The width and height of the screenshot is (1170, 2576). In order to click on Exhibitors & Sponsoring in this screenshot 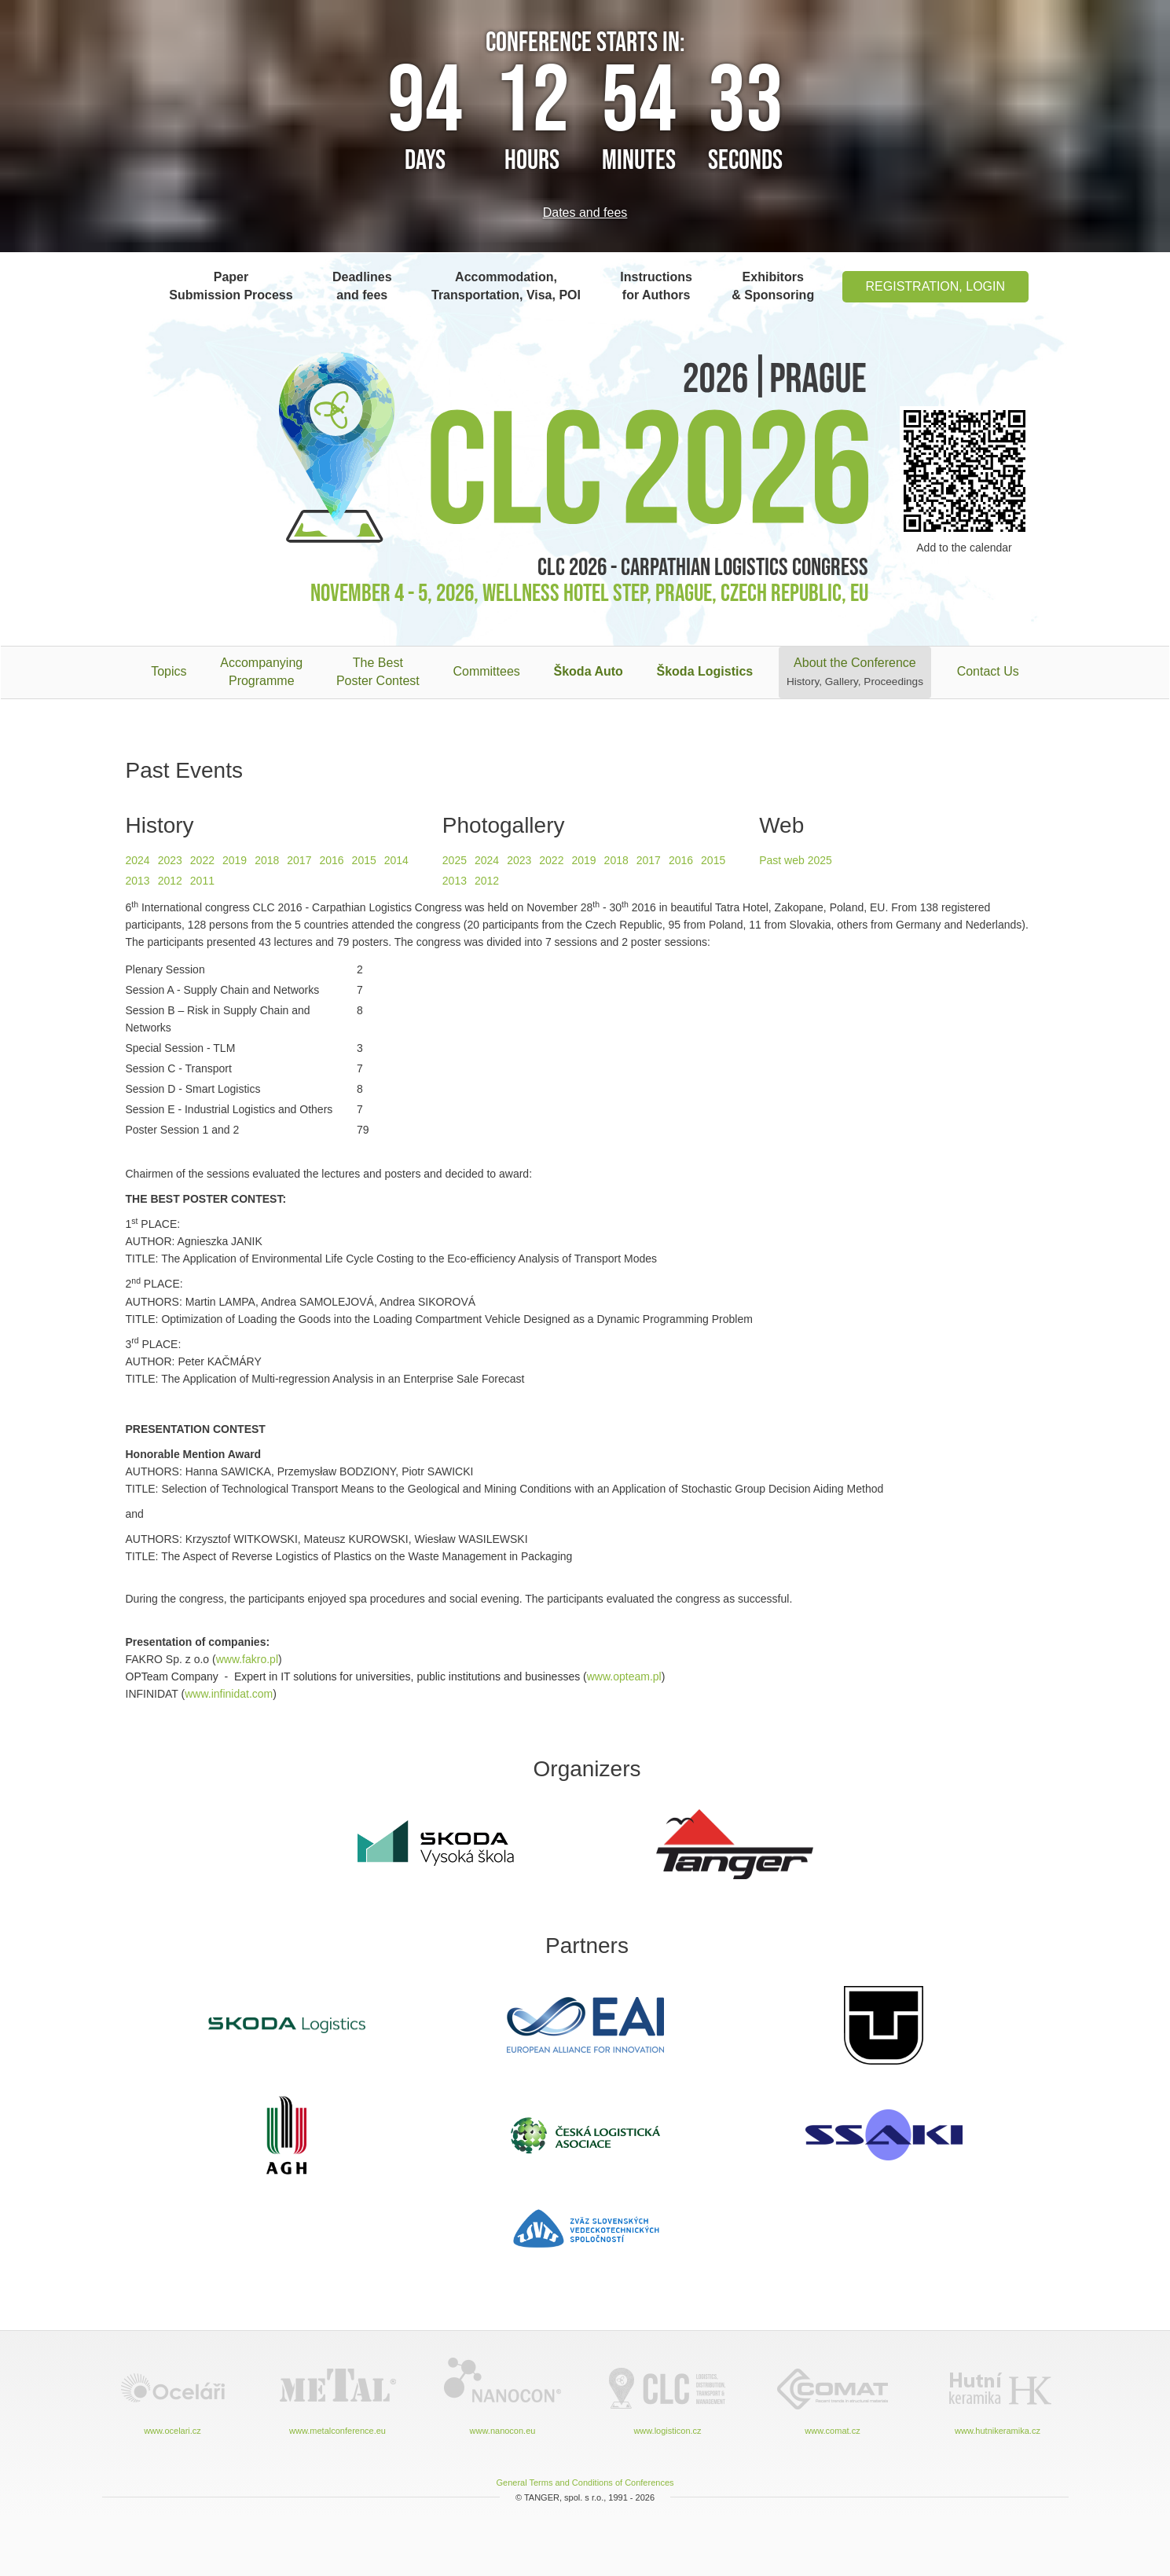, I will do `click(773, 286)`.